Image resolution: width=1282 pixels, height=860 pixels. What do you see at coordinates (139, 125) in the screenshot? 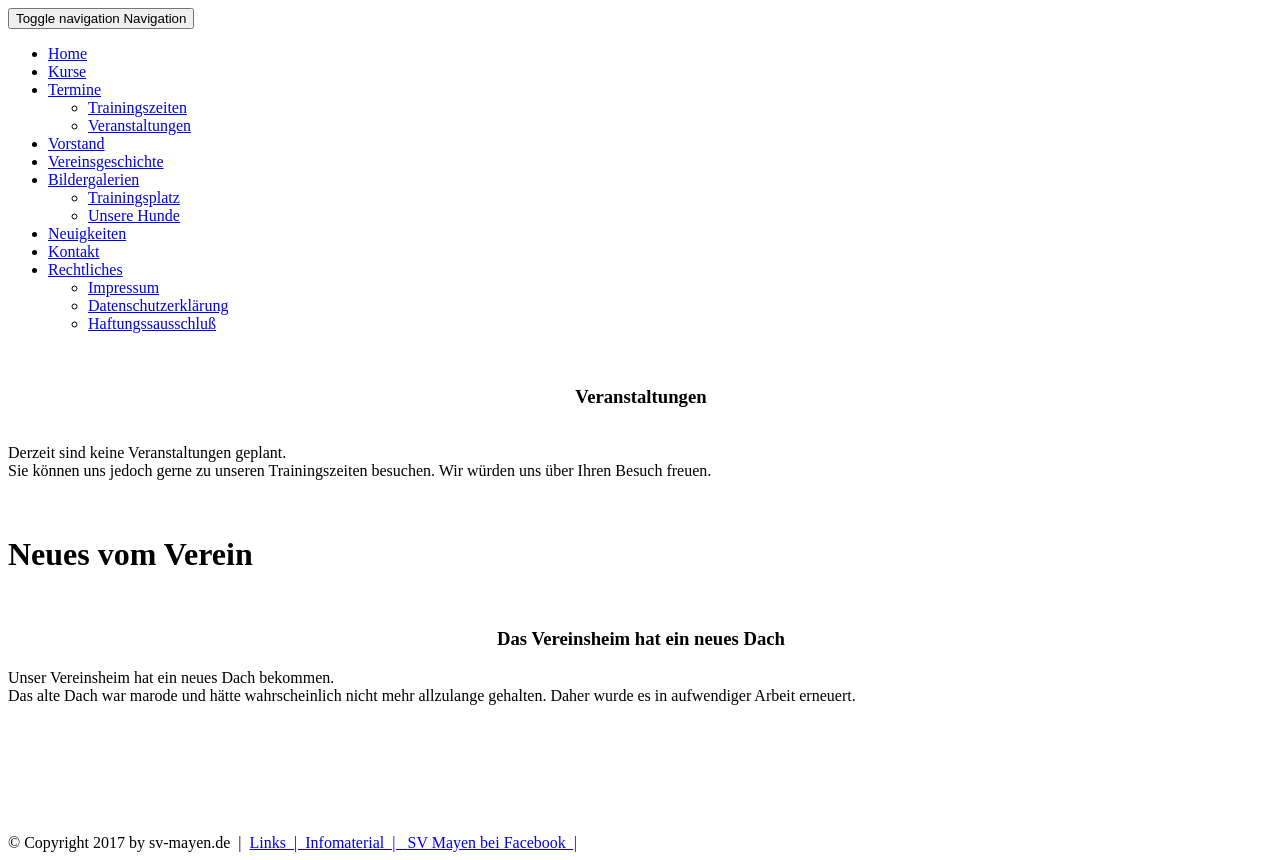
I see `Veranstaltungen` at bounding box center [139, 125].